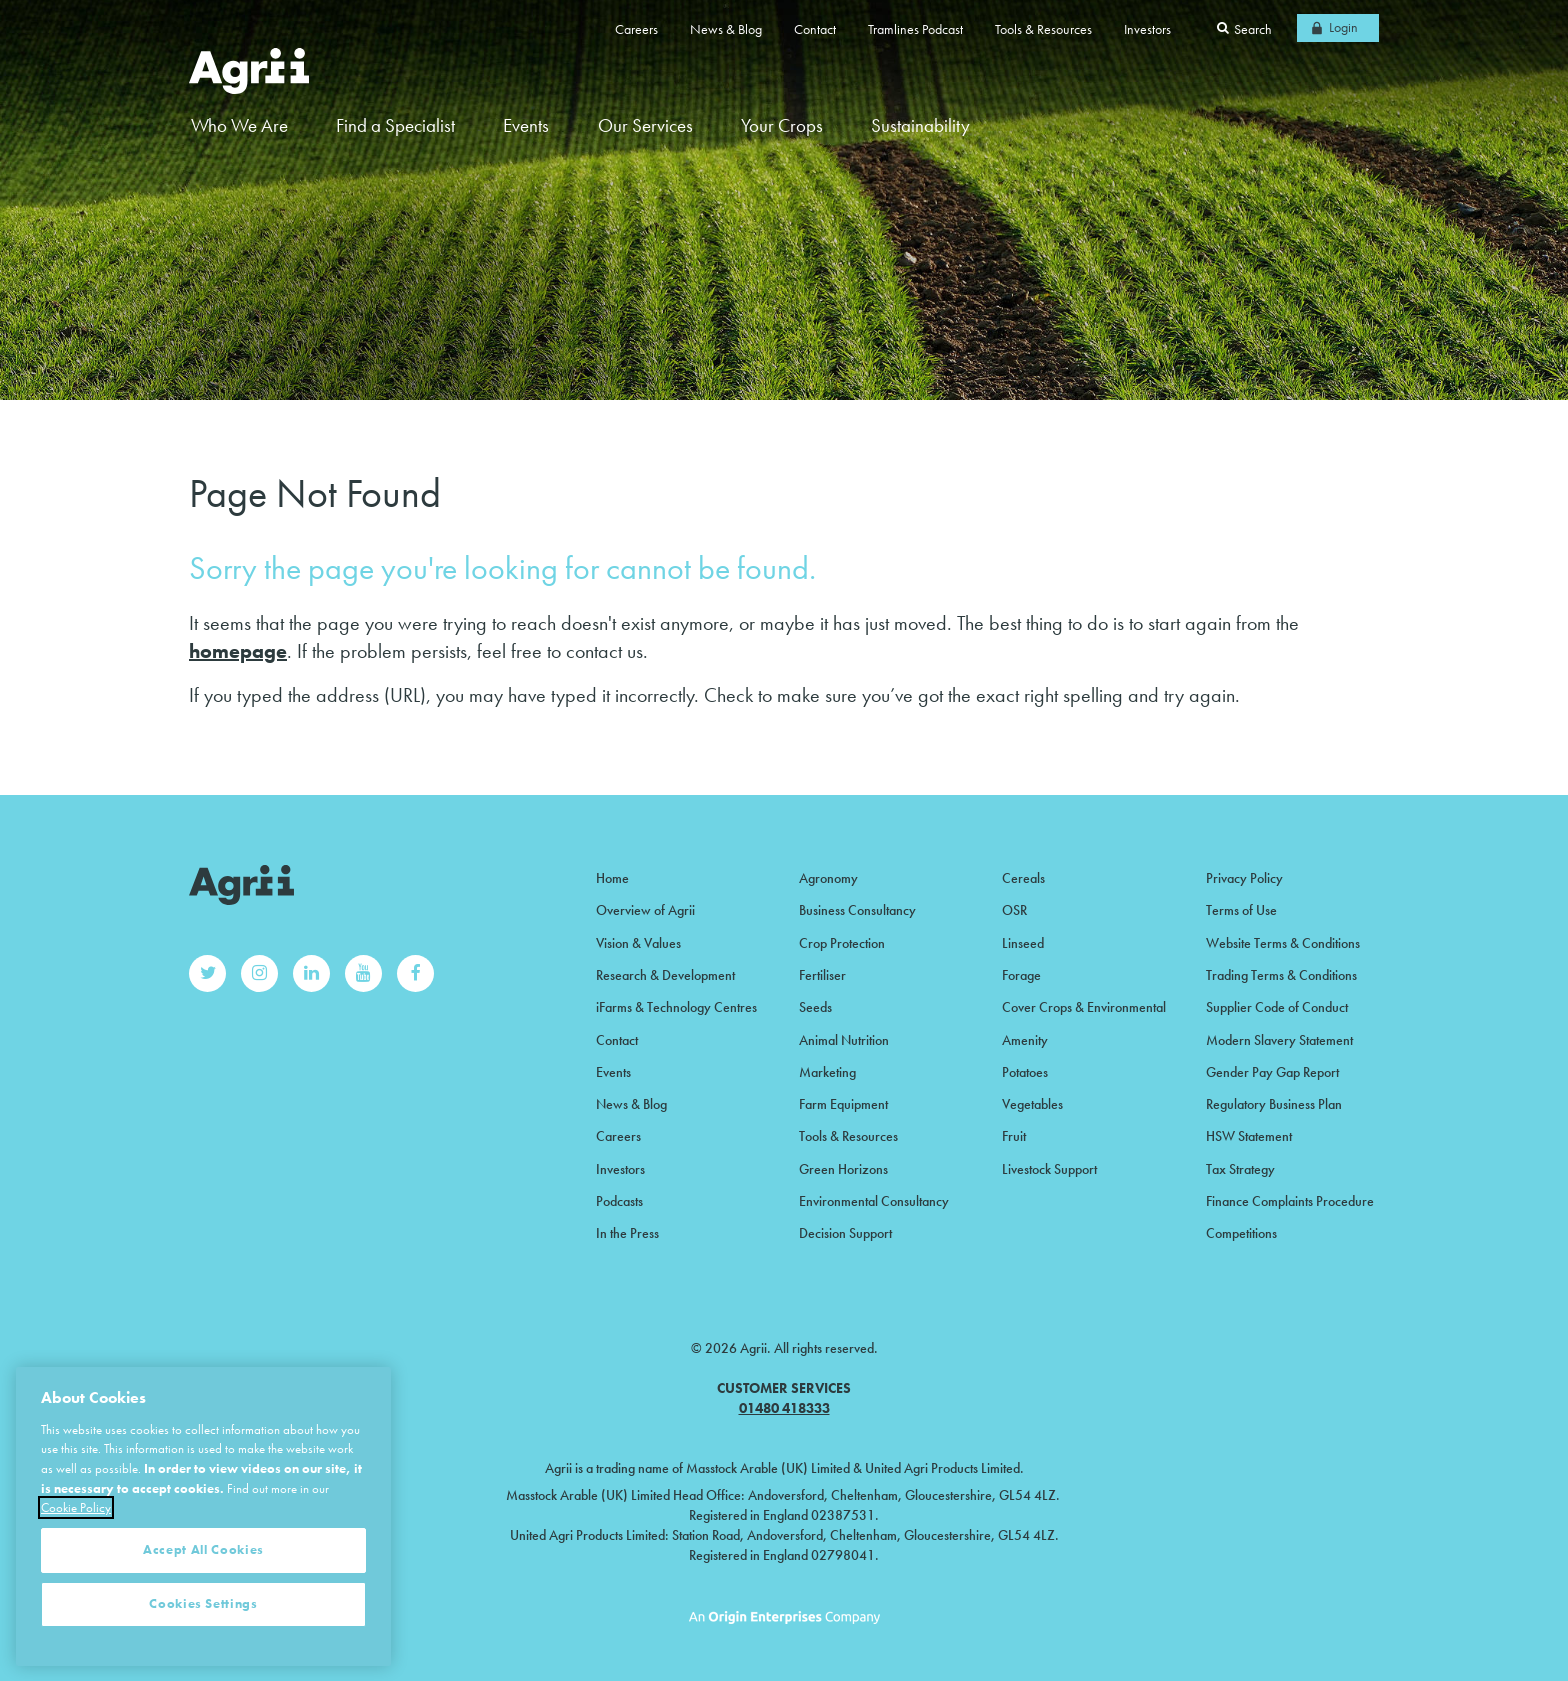  I want to click on Modern Slavery Statement, so click(1279, 1040).